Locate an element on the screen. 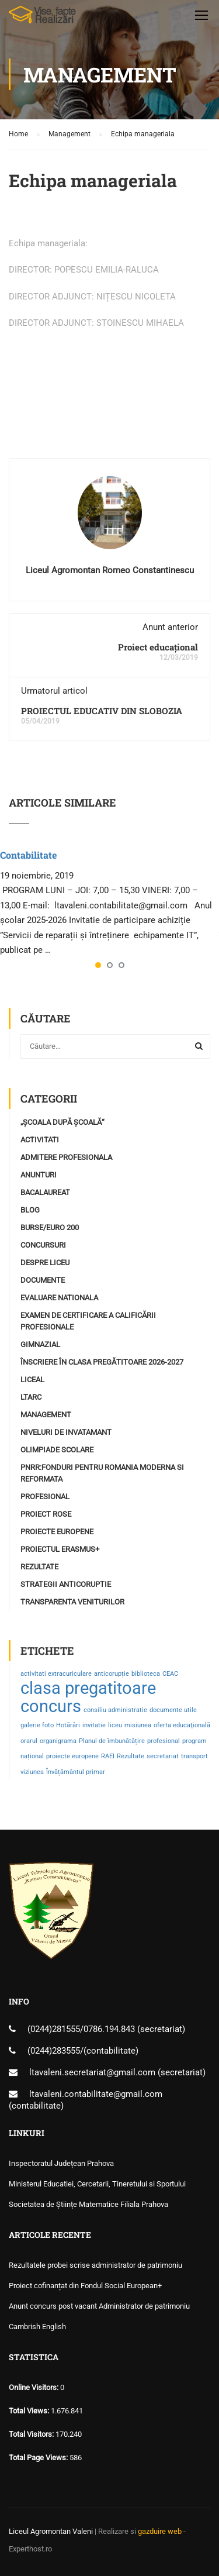 Image resolution: width=219 pixels, height=2576 pixels. Rezultatele probei scrise administrator de patrimoniu is located at coordinates (95, 2265).